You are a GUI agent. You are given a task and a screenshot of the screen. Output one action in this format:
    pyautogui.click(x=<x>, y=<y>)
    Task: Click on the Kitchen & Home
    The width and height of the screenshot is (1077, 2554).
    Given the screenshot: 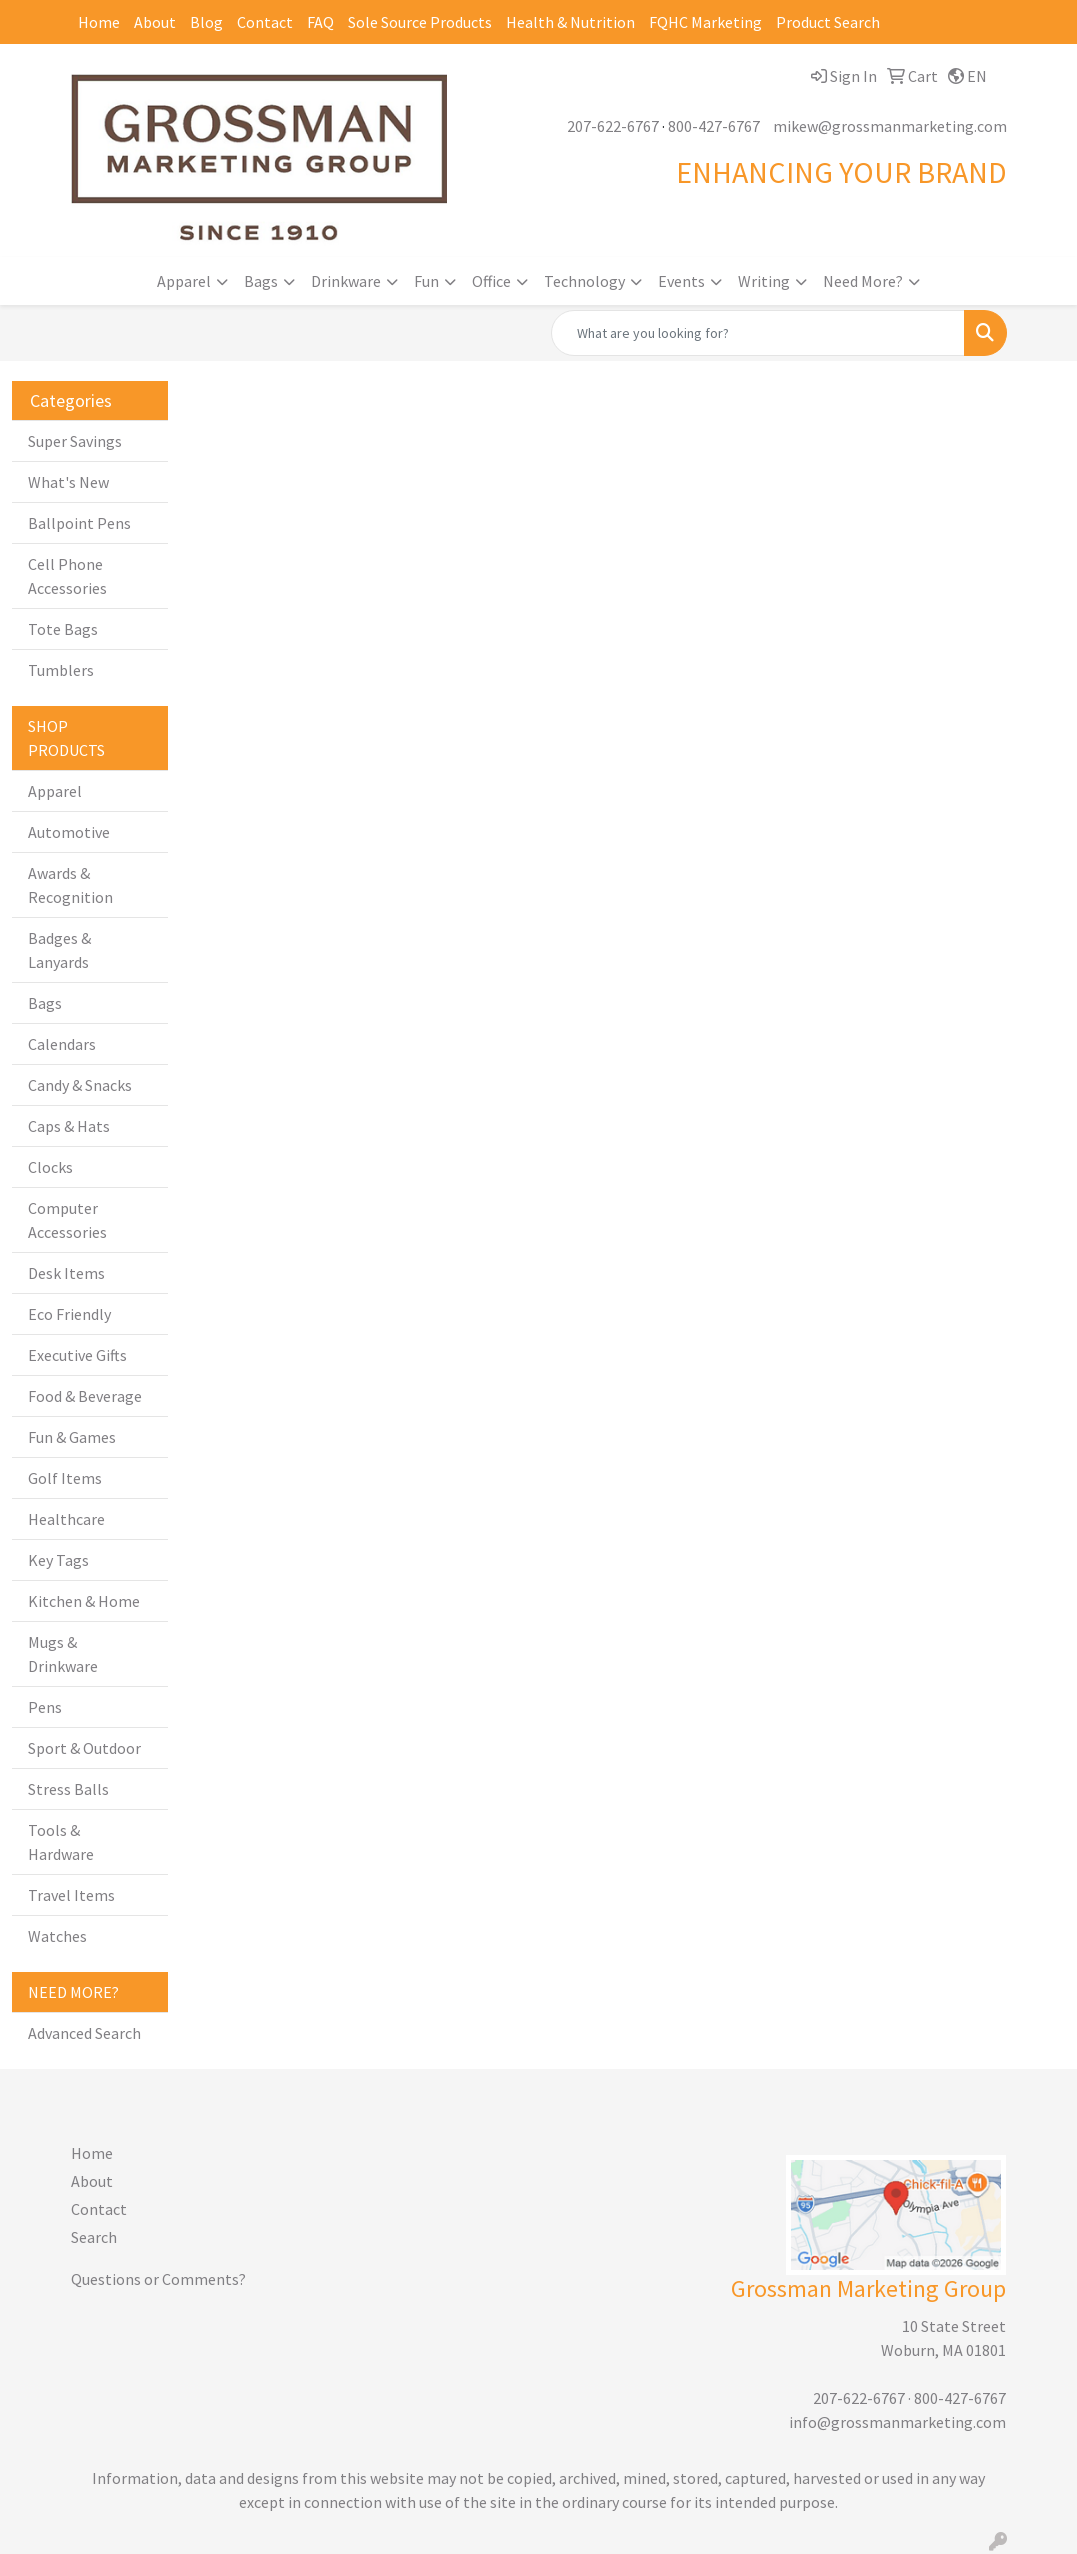 What is the action you would take?
    pyautogui.click(x=84, y=1601)
    